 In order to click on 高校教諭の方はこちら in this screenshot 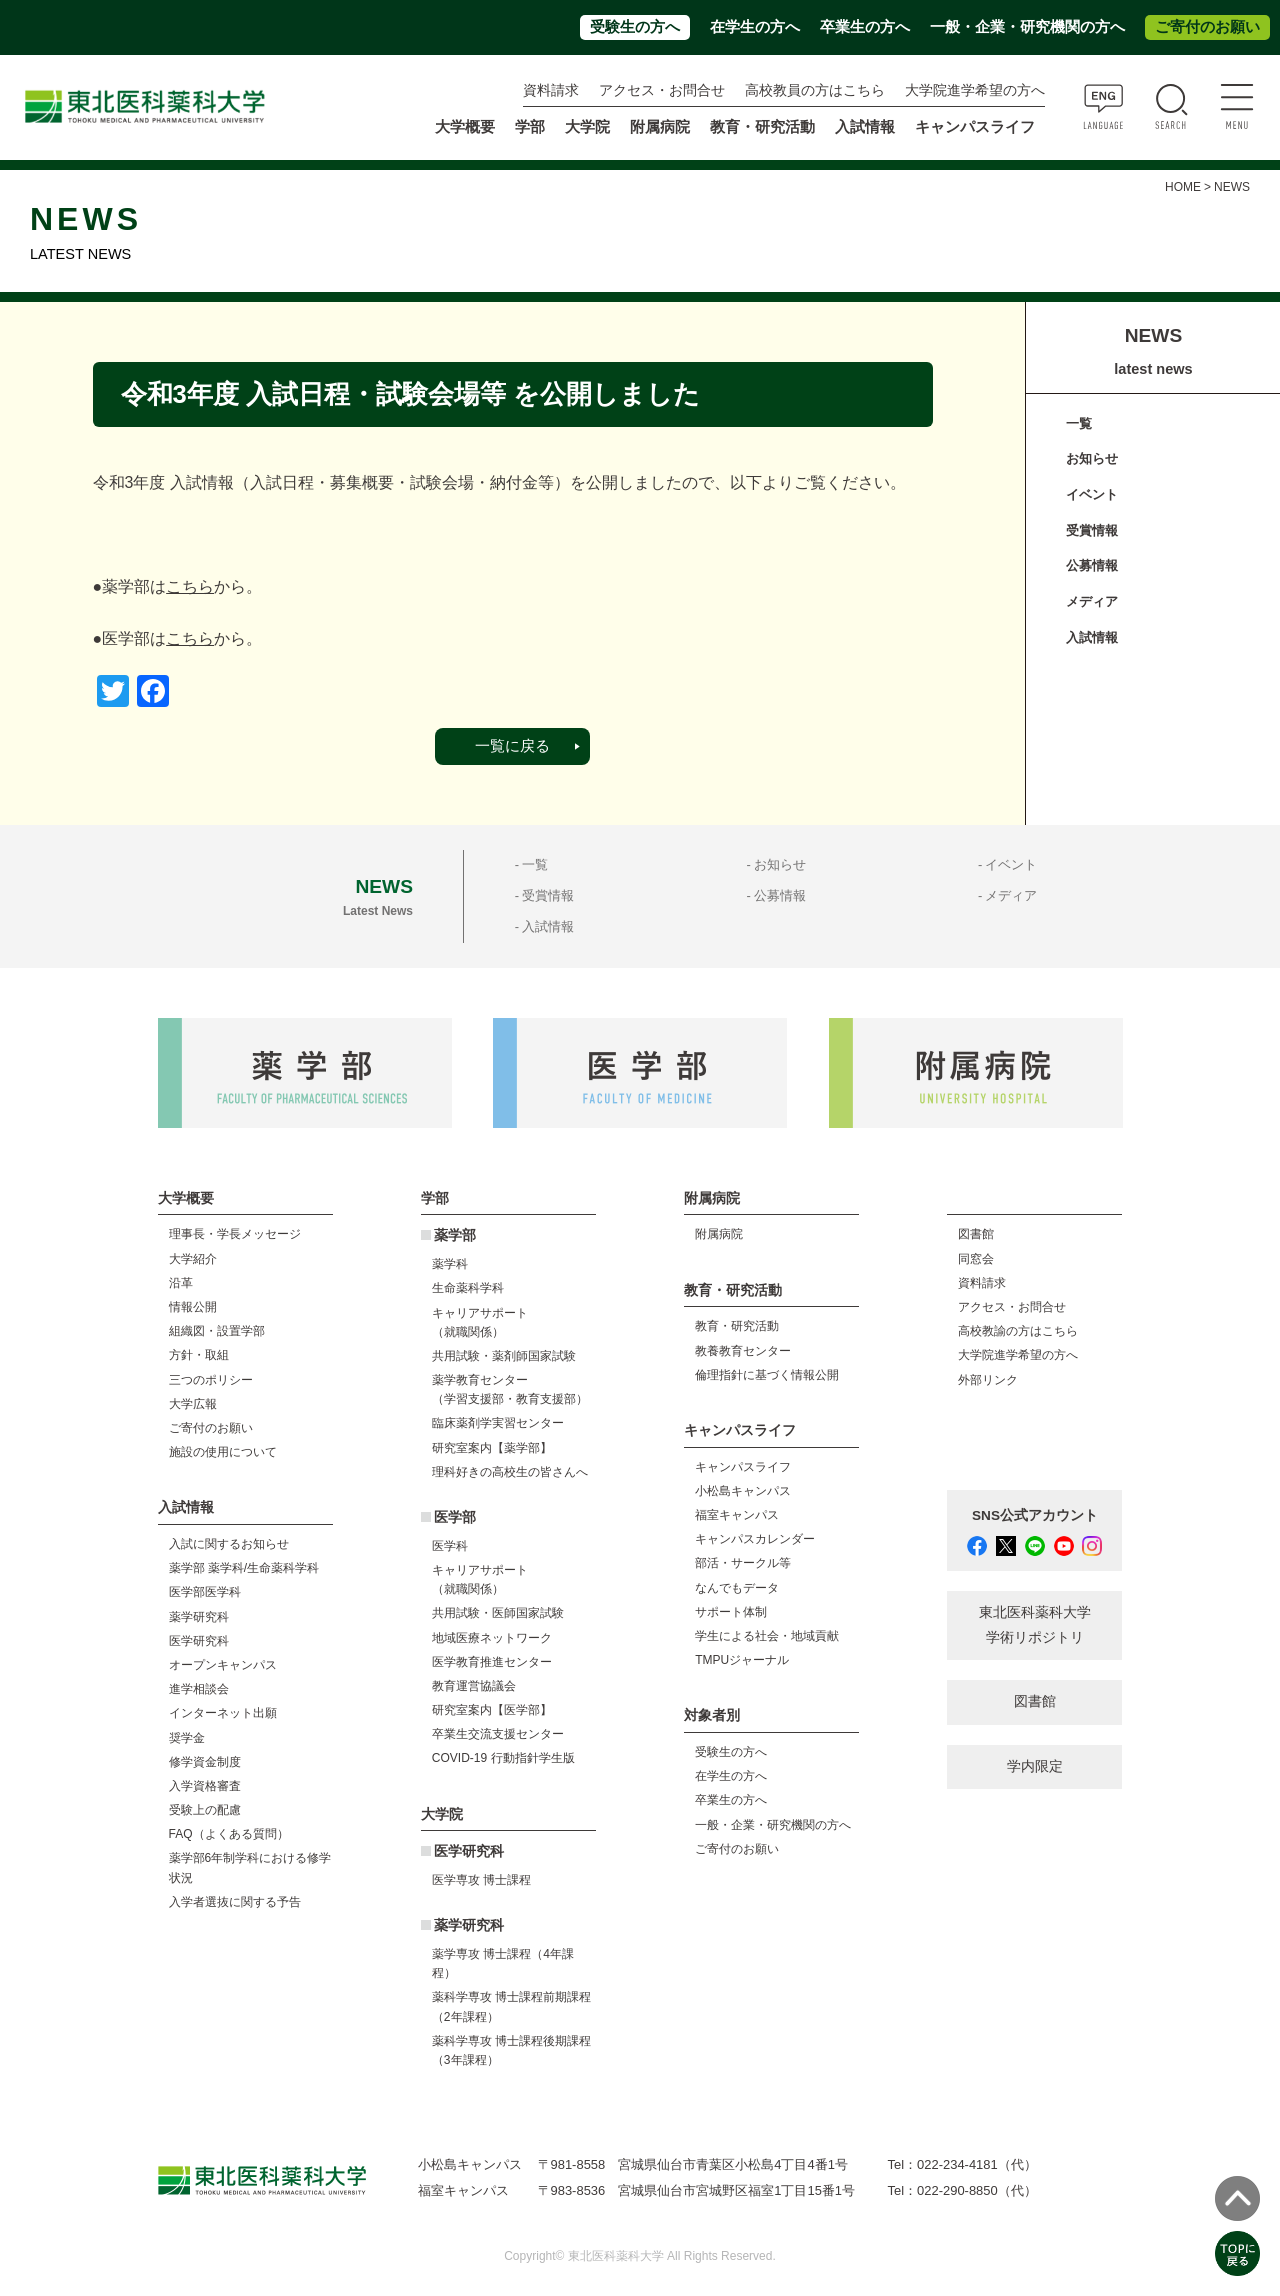, I will do `click(1018, 1331)`.